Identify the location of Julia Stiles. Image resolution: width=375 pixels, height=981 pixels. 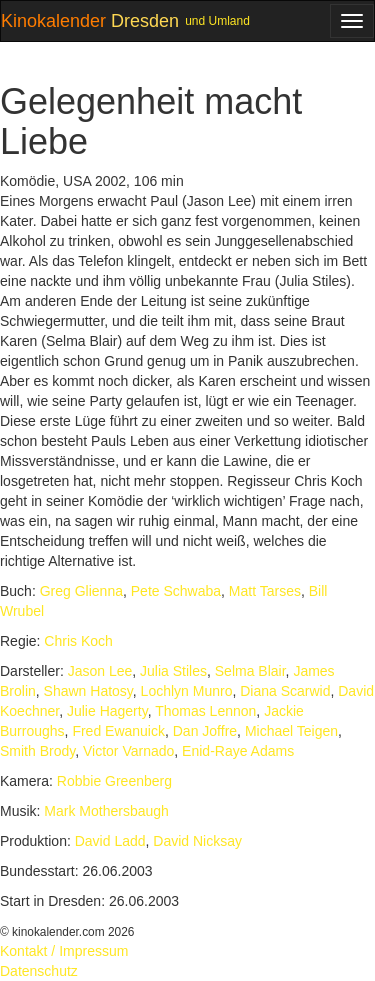
(173, 671).